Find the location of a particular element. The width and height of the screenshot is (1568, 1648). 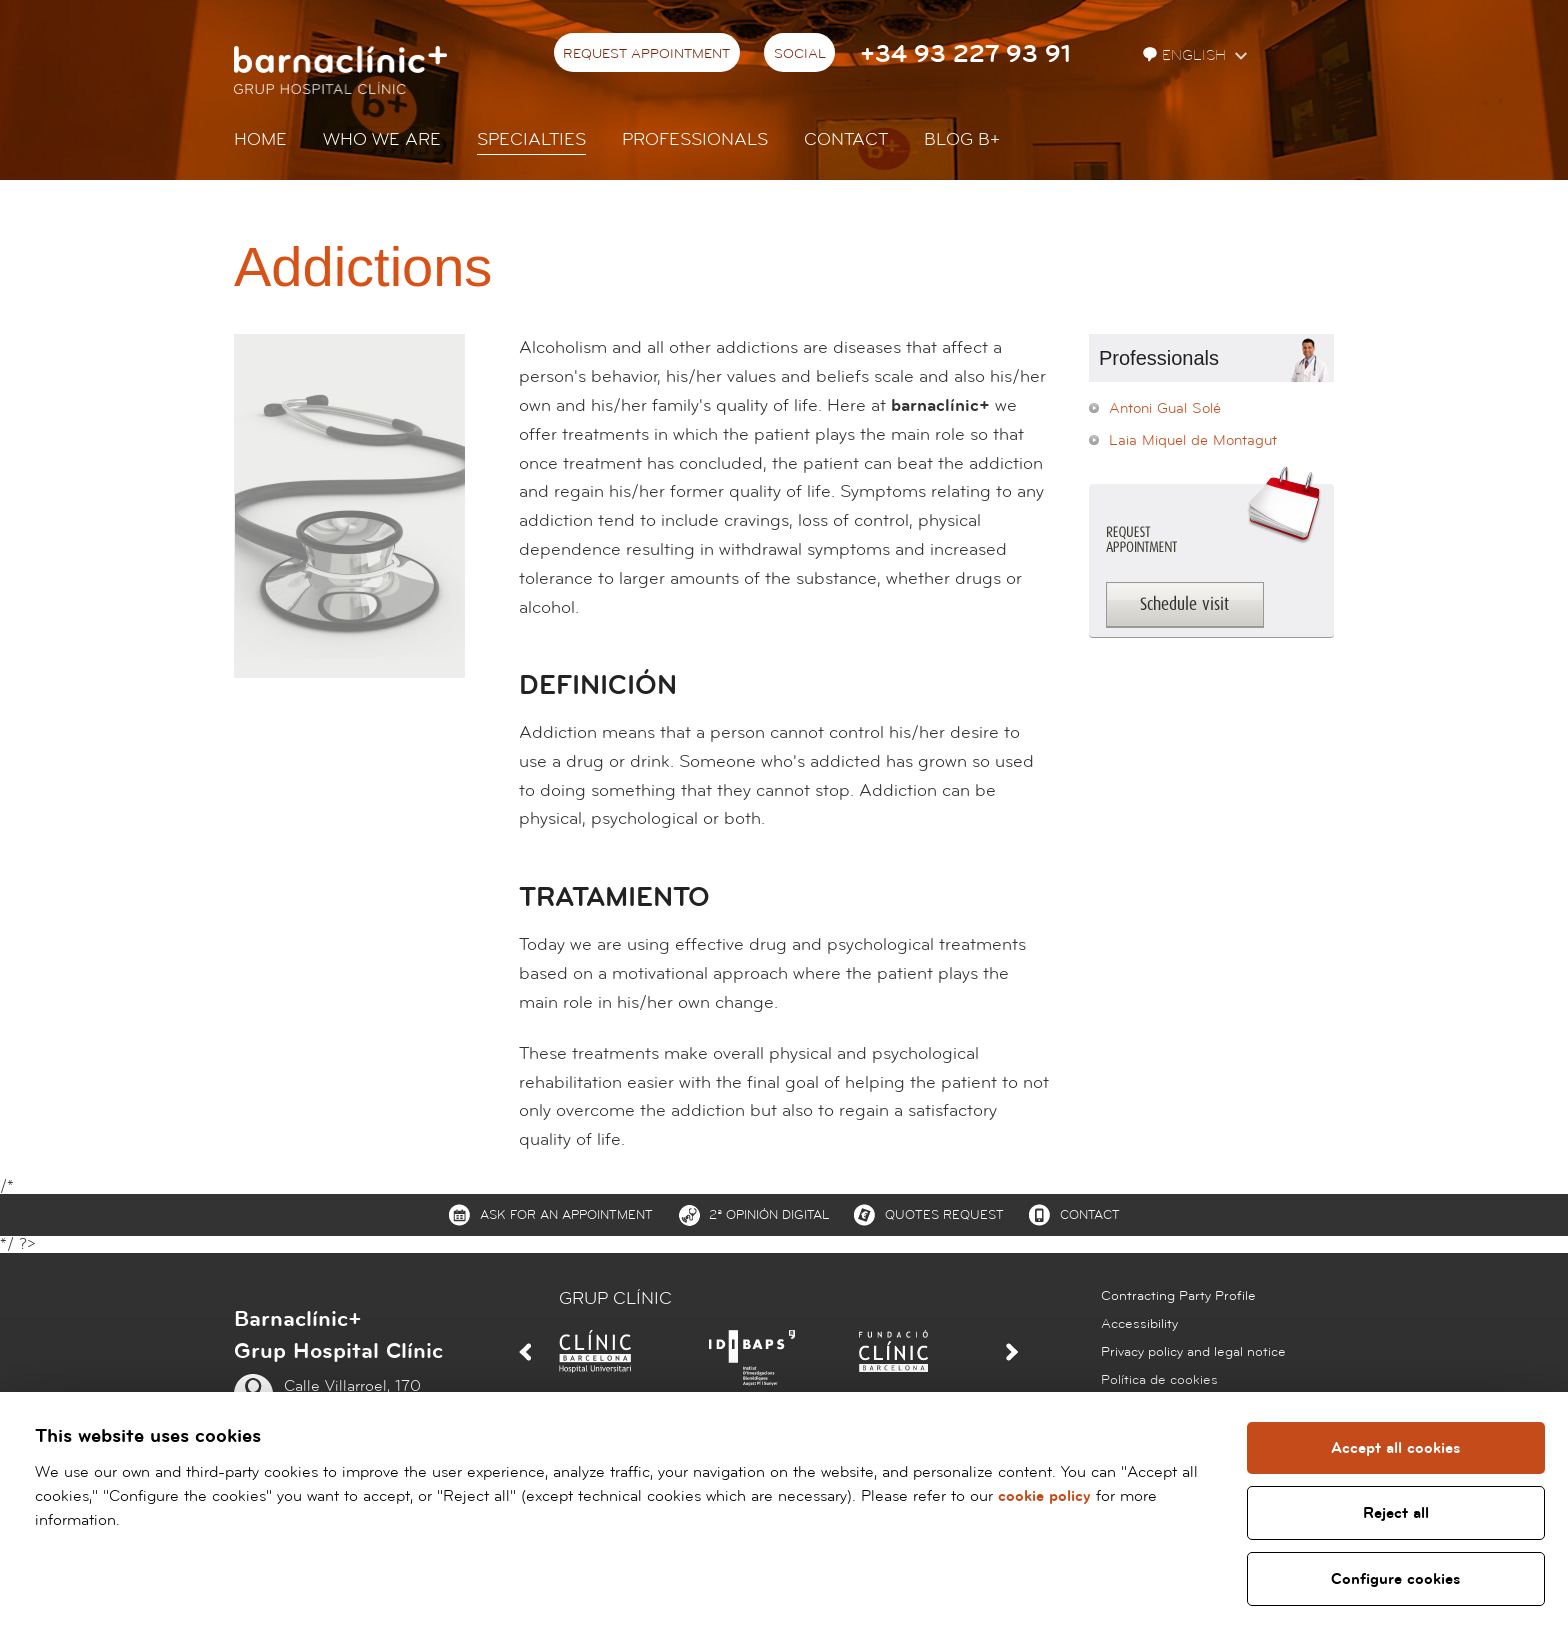

Ask for an appointment is located at coordinates (566, 1215).